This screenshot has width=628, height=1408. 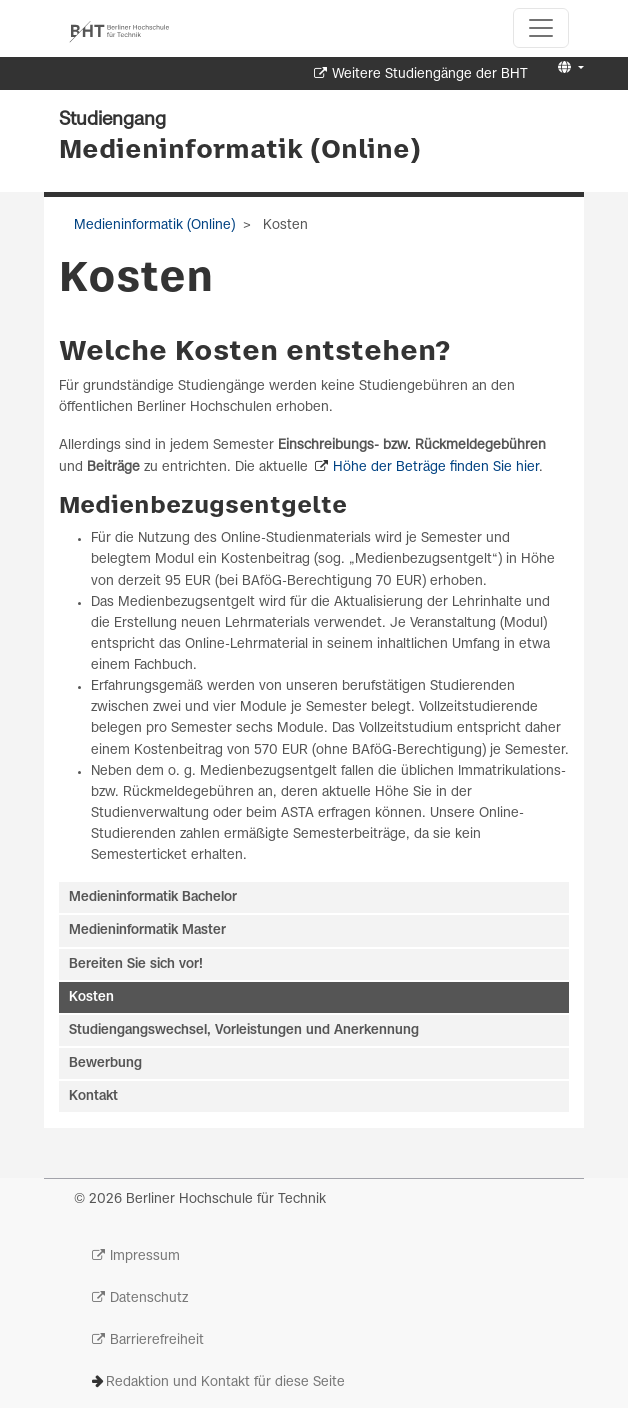 What do you see at coordinates (105, 1063) in the screenshot?
I see `Bewerbung` at bounding box center [105, 1063].